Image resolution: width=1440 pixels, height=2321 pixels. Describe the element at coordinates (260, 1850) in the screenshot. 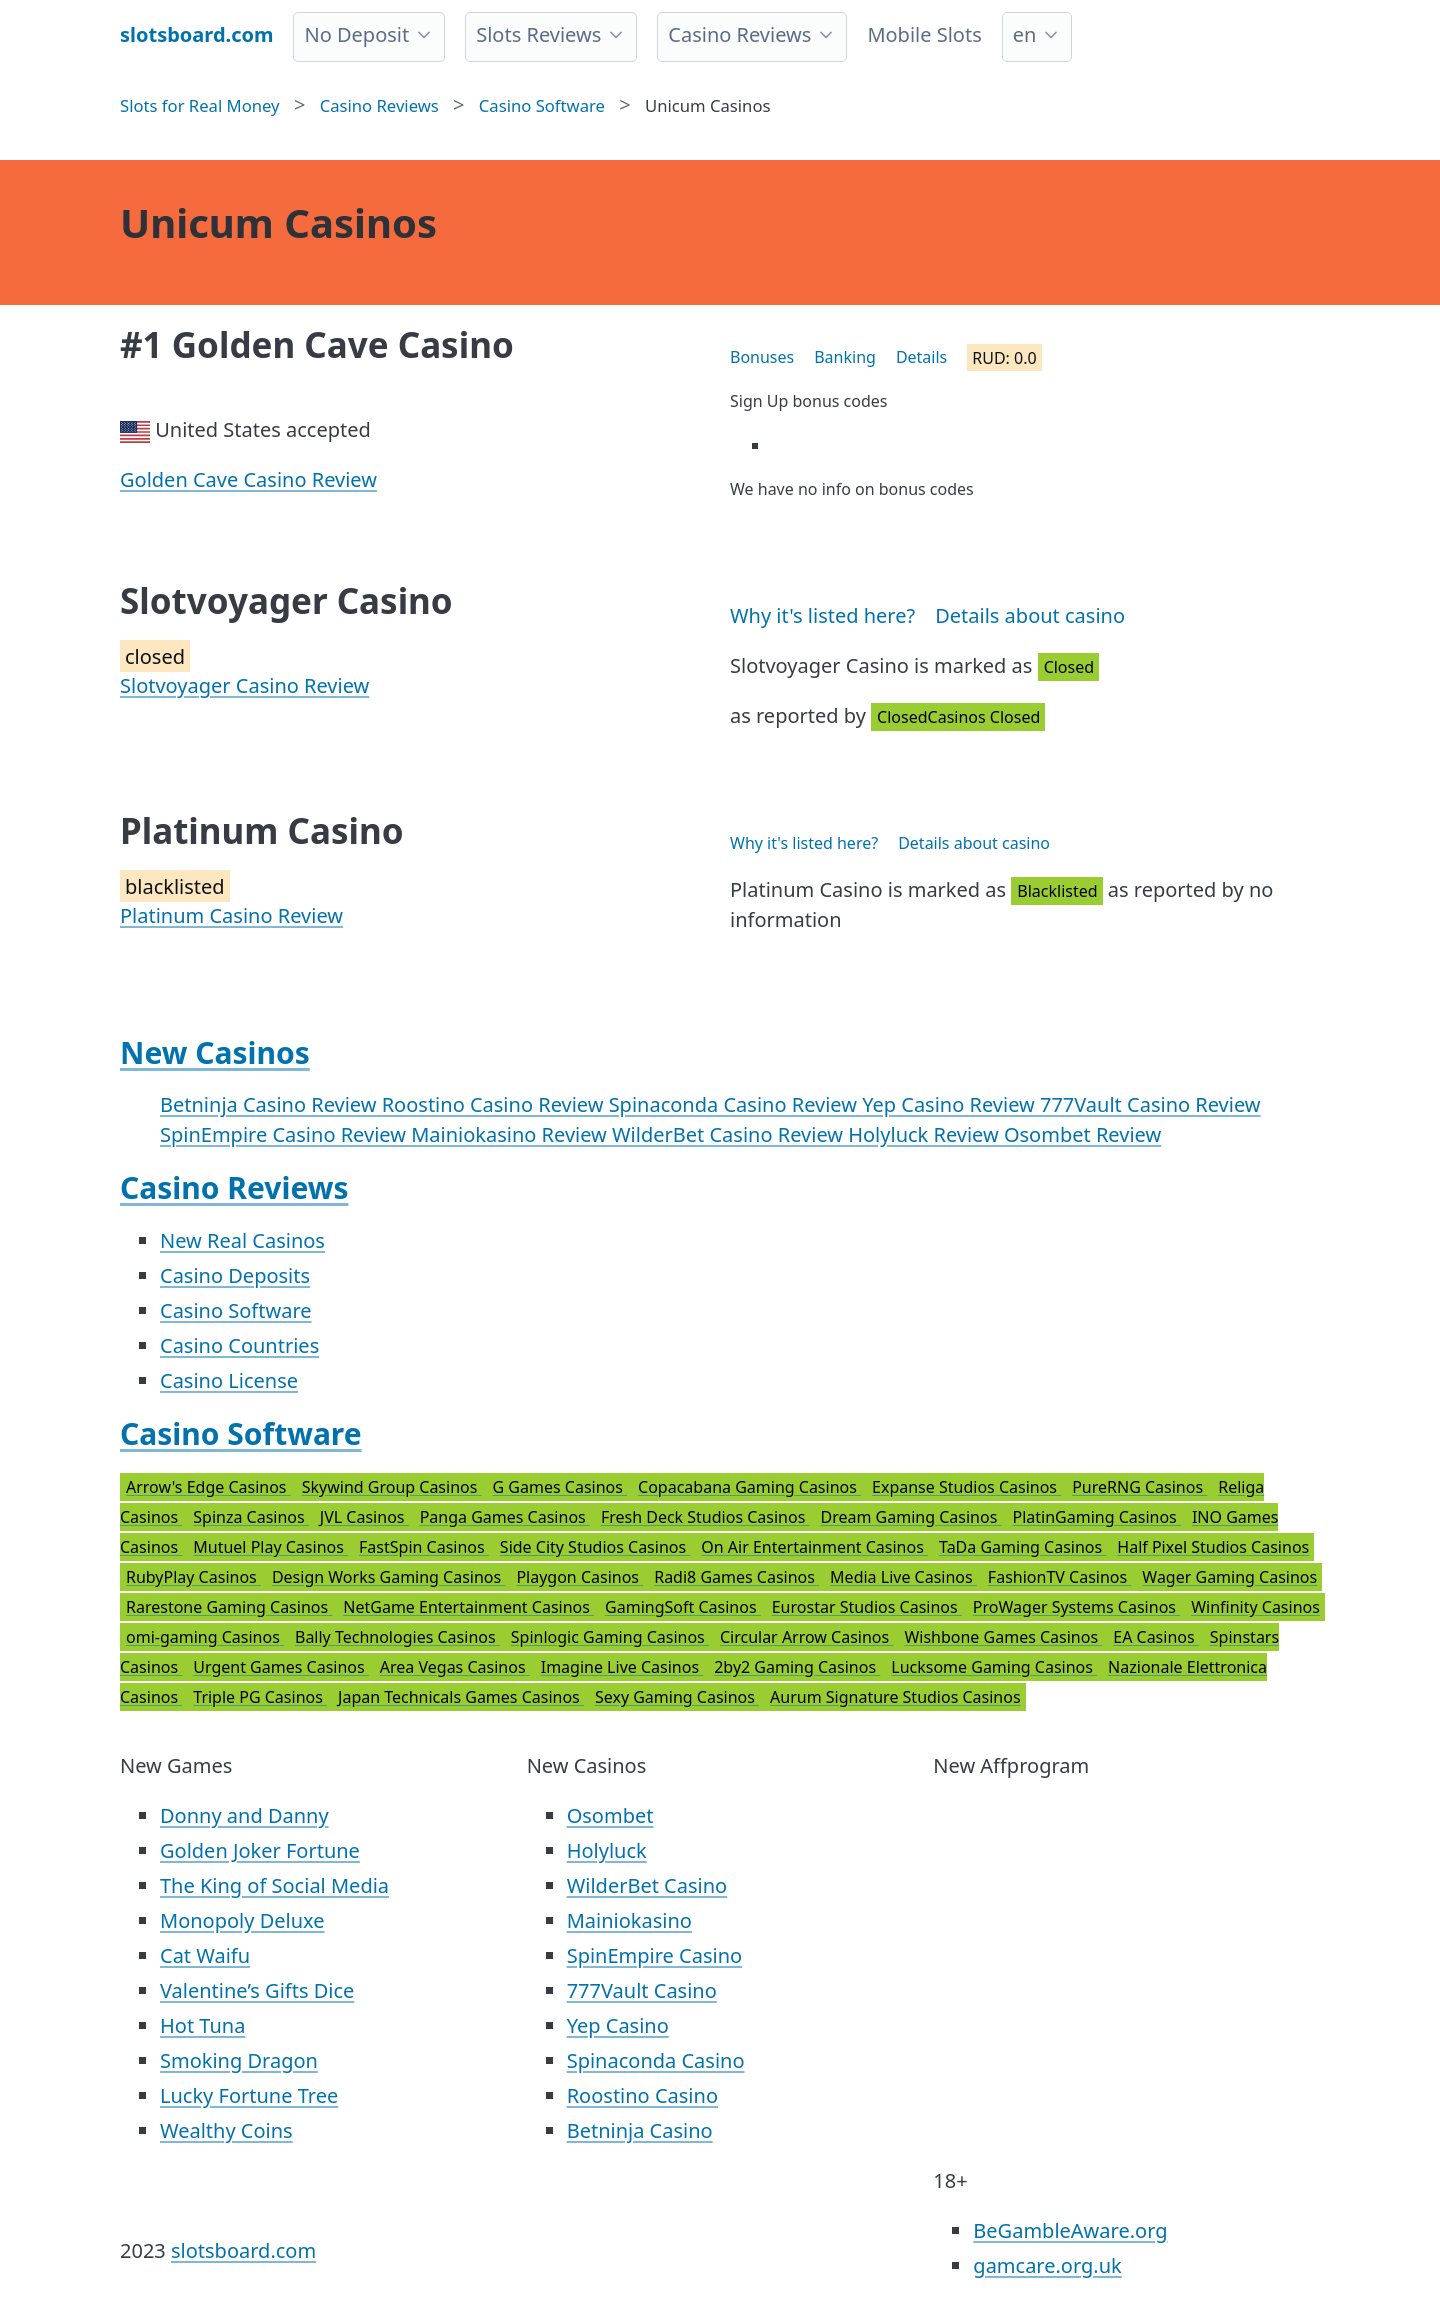

I see `Golden Joker Fortune` at that location.